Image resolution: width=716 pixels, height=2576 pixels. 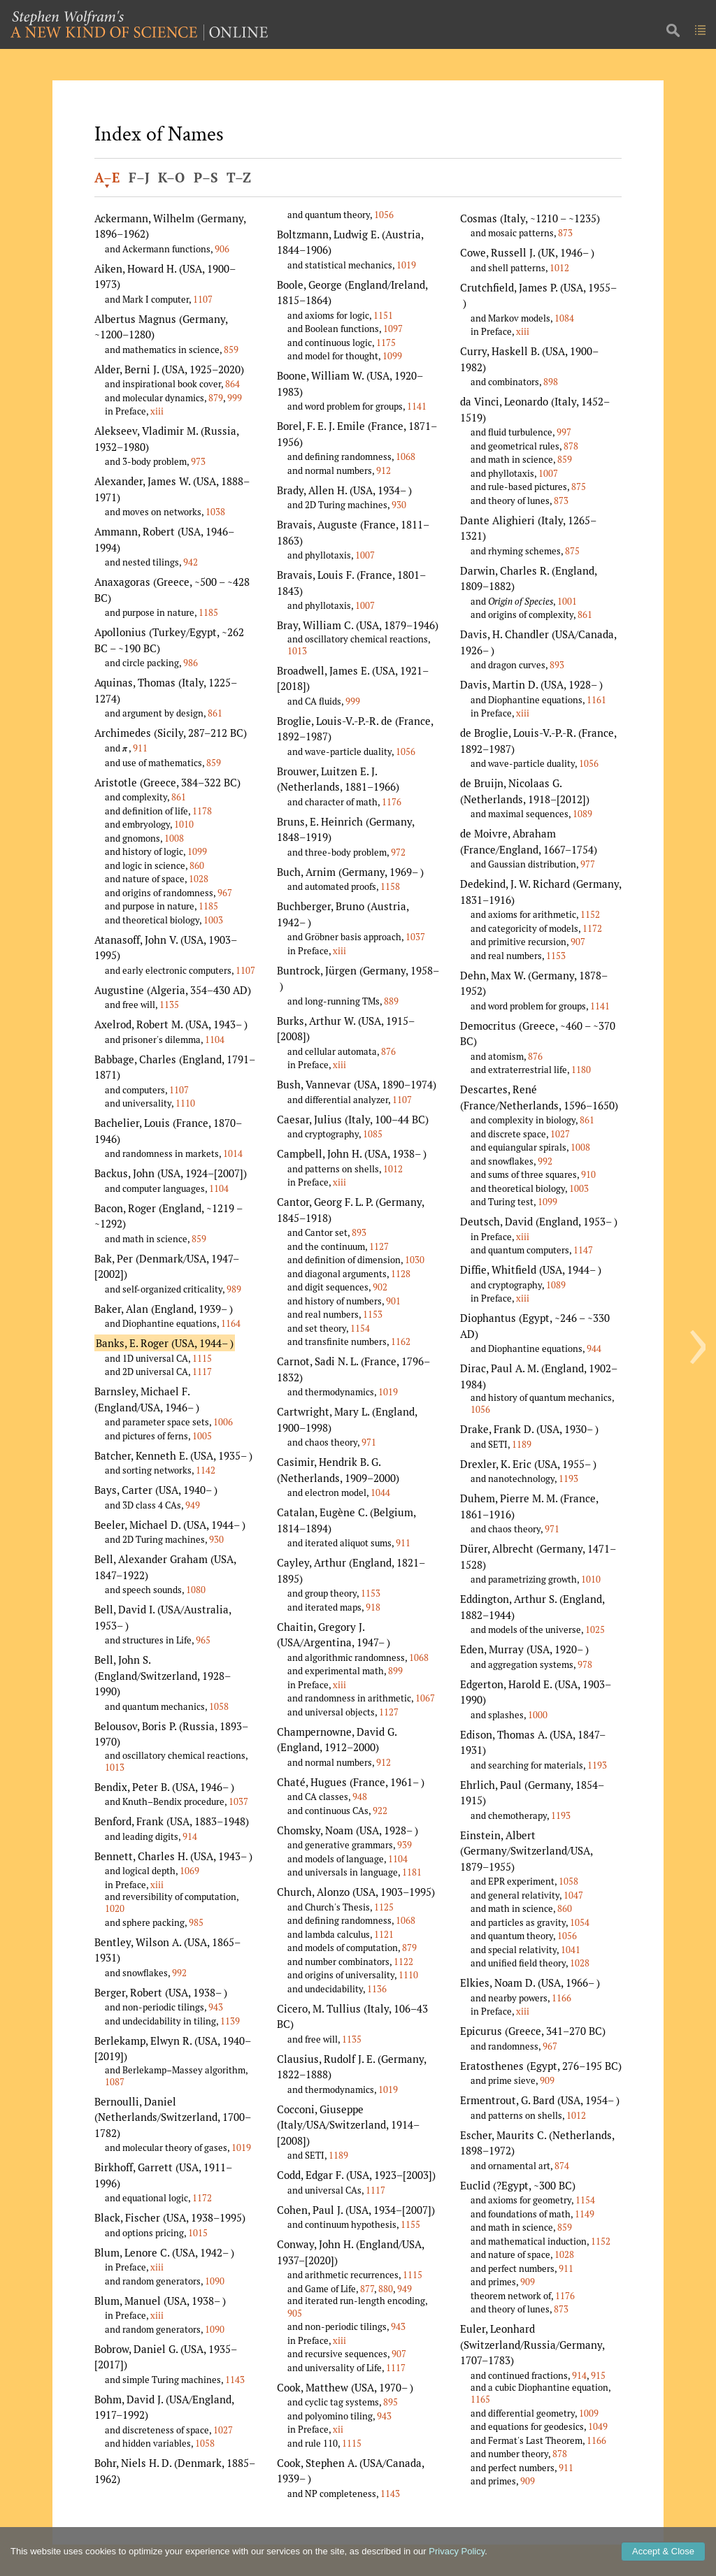 What do you see at coordinates (385, 2288) in the screenshot?
I see `880` at bounding box center [385, 2288].